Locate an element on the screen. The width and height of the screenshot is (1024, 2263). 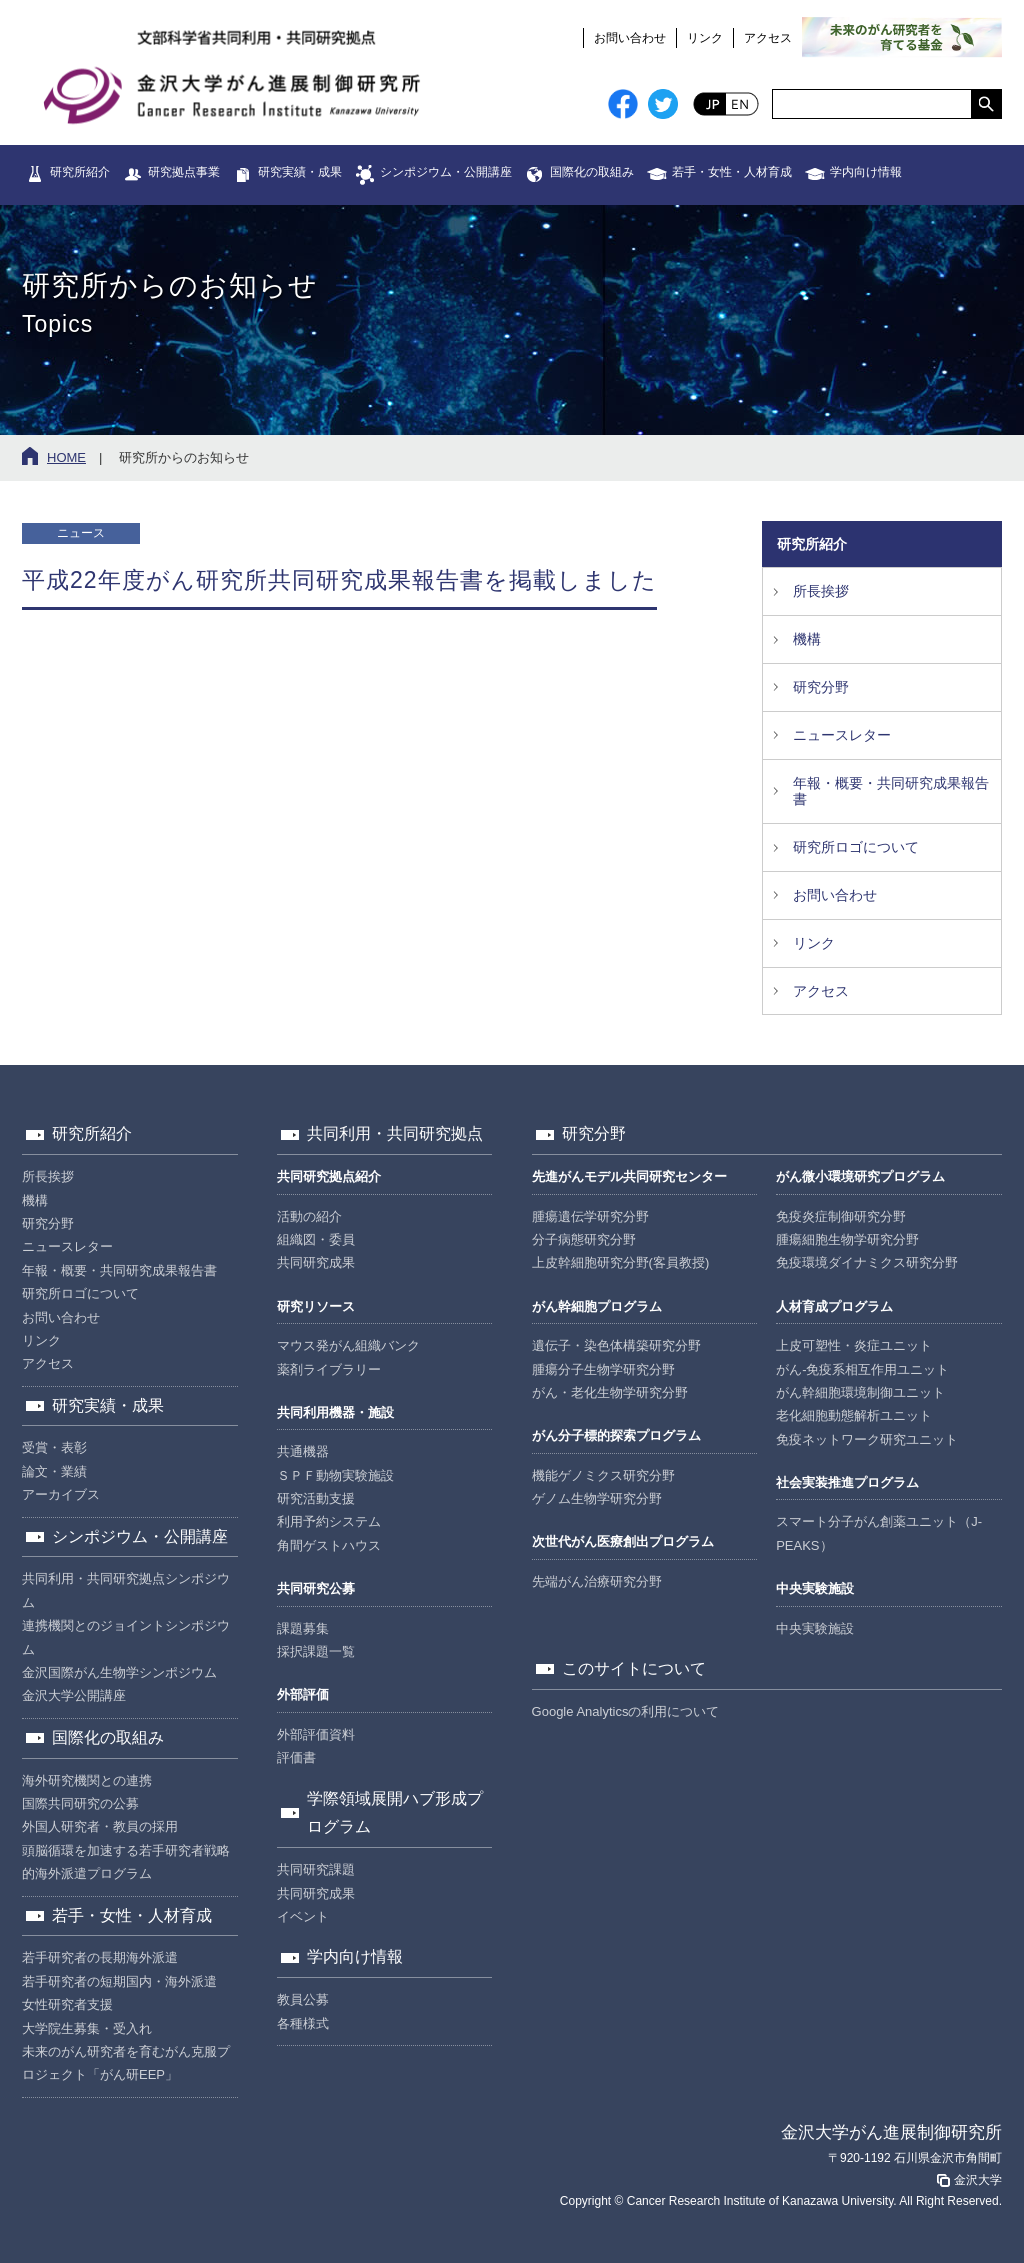
免疫炎症制御研究分野 is located at coordinates (841, 1216).